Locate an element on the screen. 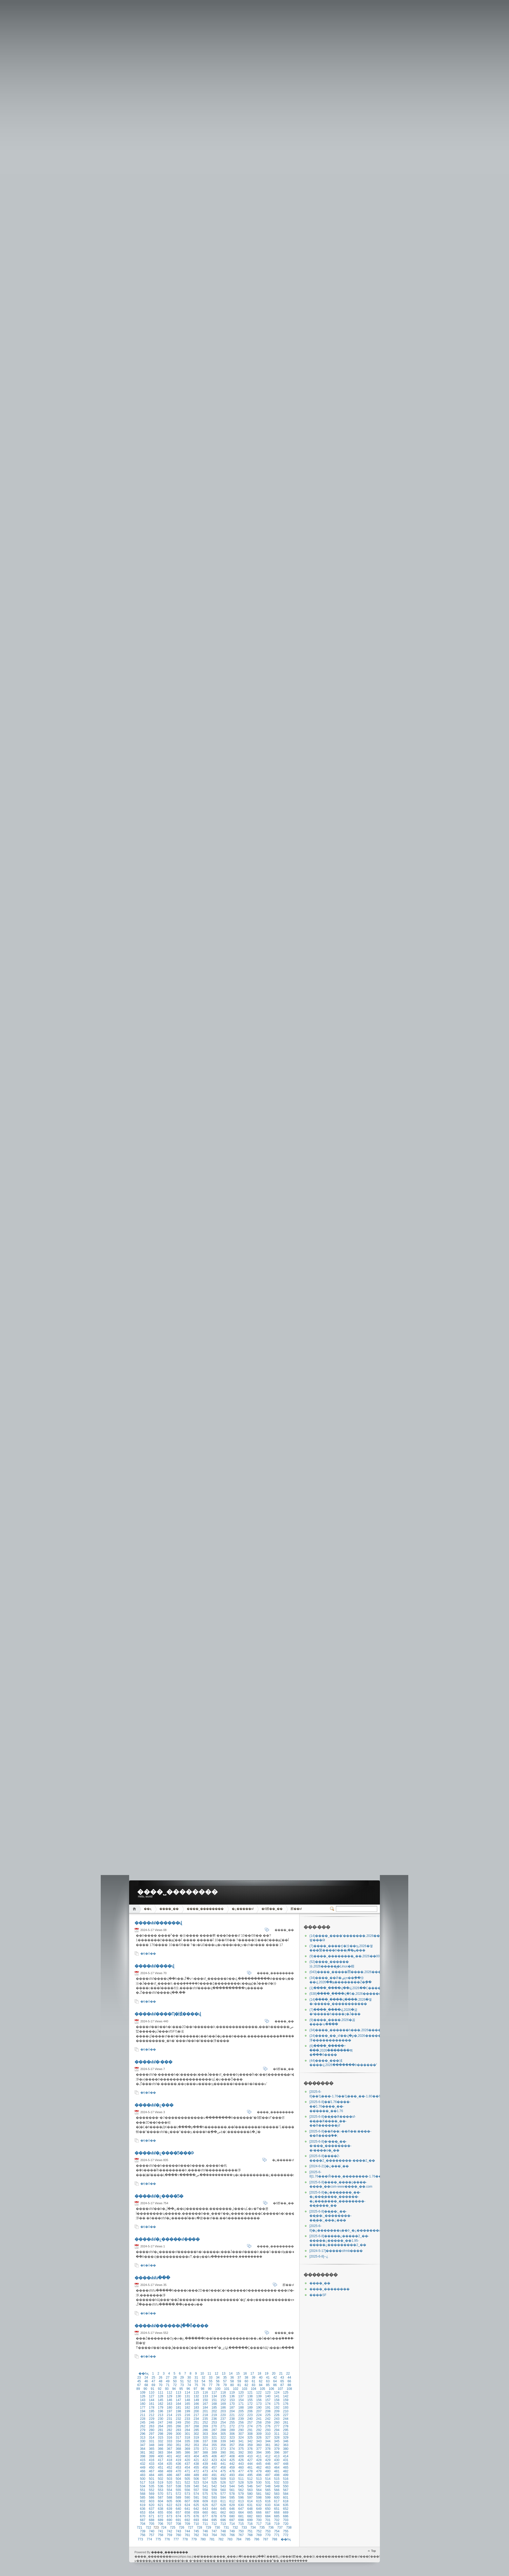 This screenshot has height=2576, width=509. 655 is located at coordinates (160, 2512).